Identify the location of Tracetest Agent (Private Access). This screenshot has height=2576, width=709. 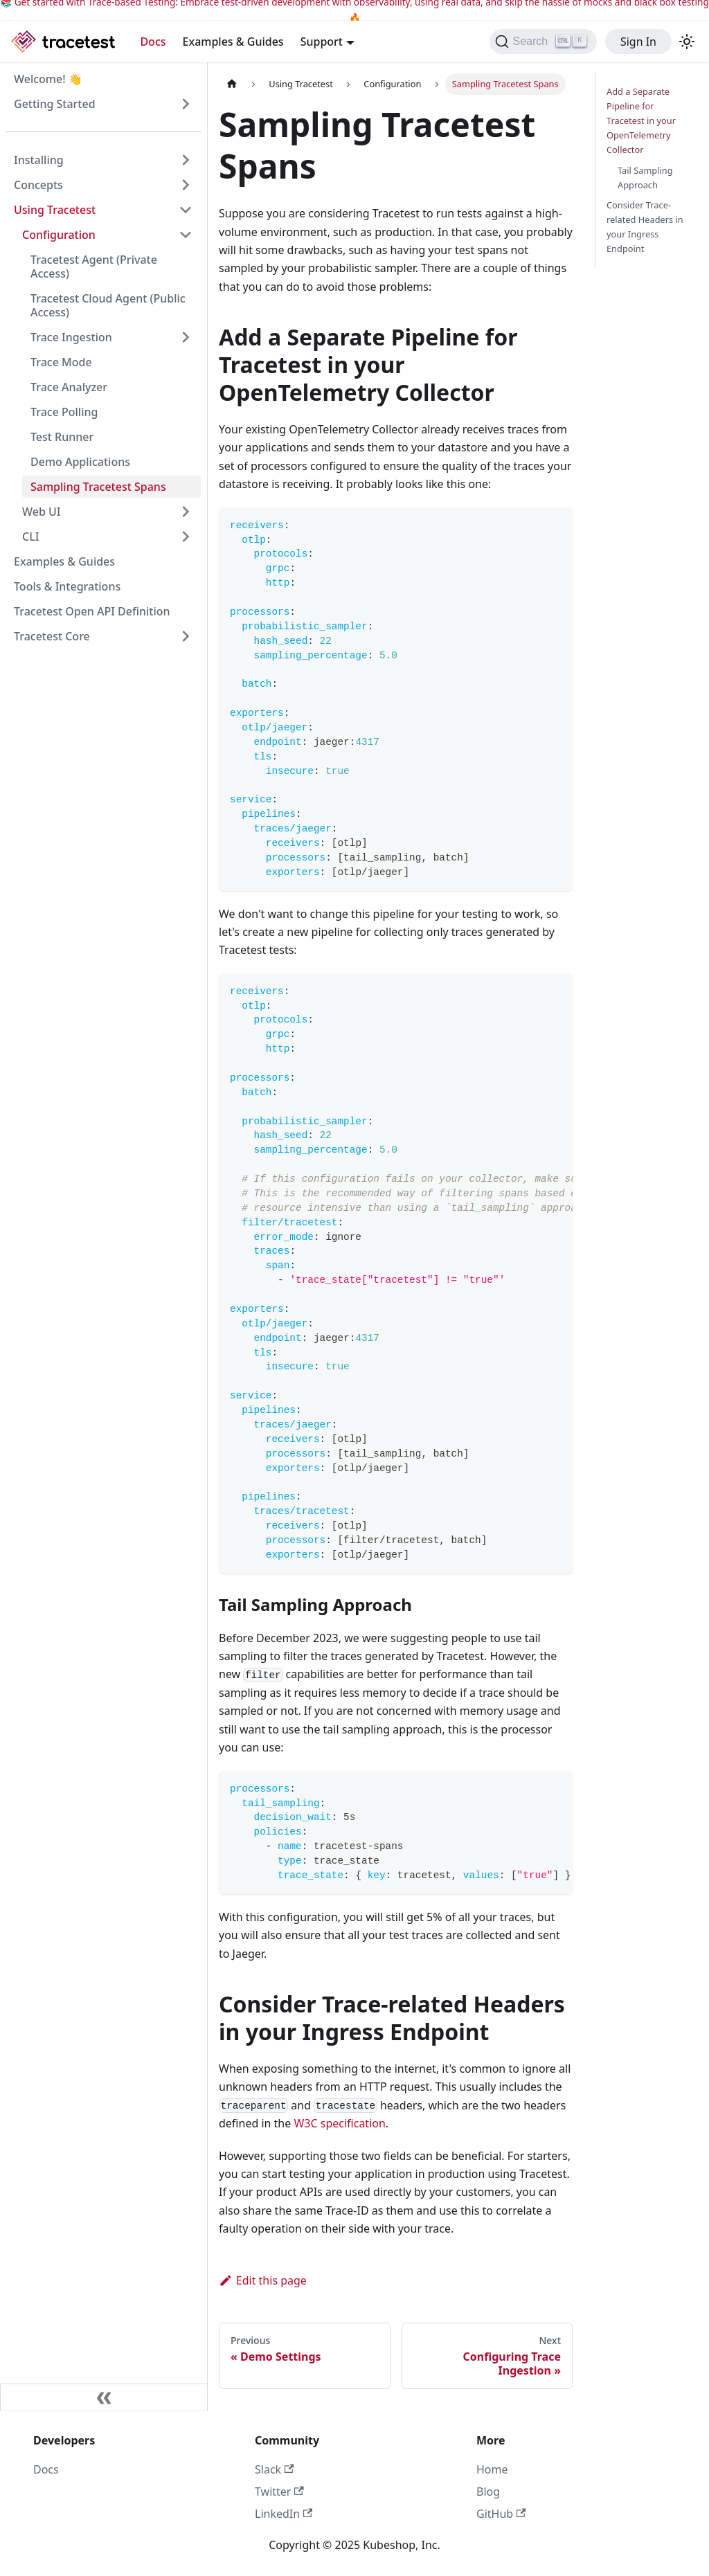
(93, 266).